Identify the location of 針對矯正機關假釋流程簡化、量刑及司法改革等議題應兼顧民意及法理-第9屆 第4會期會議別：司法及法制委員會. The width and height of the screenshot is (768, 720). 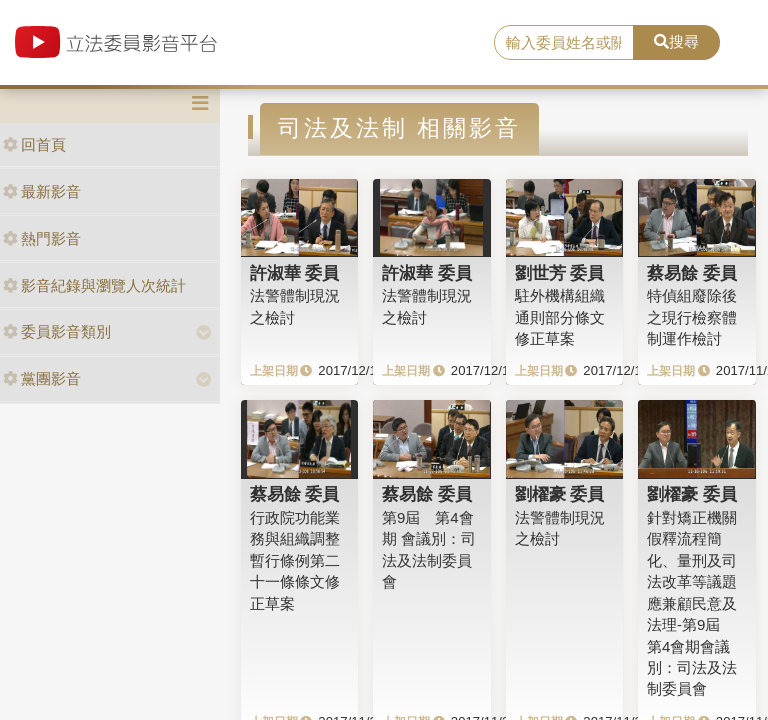
(692, 603).